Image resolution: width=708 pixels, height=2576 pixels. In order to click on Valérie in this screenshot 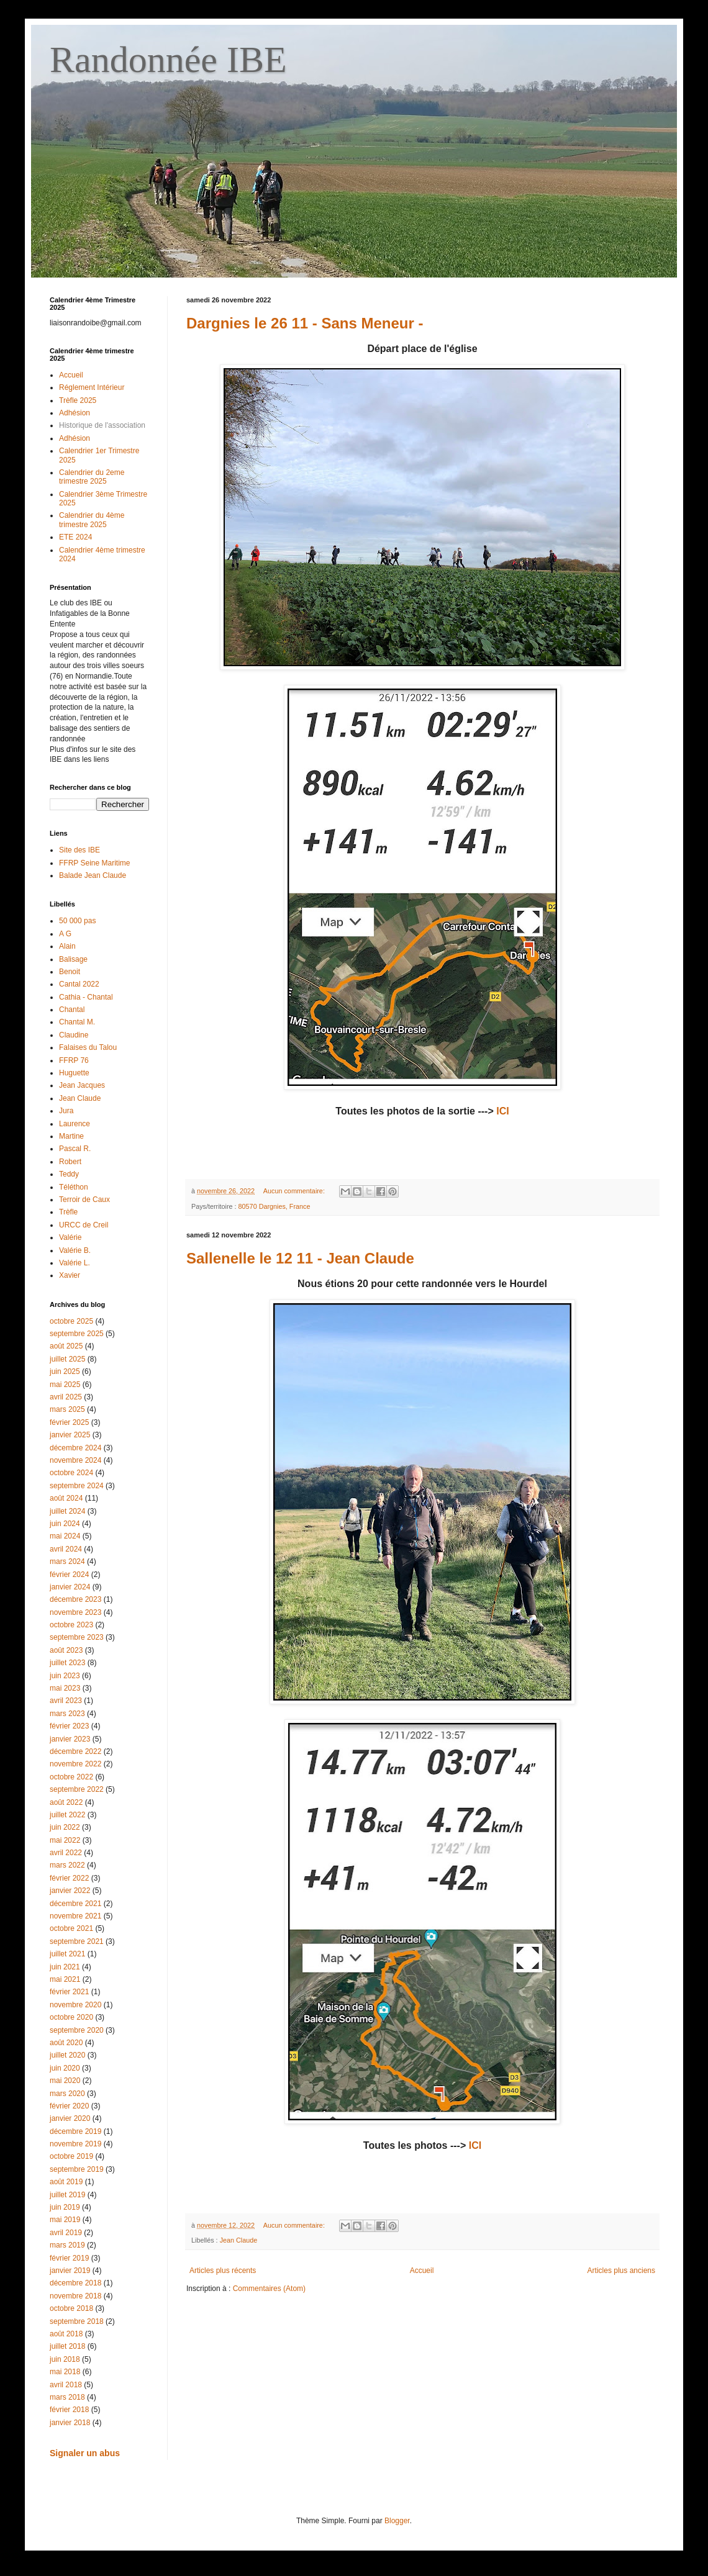, I will do `click(70, 1237)`.